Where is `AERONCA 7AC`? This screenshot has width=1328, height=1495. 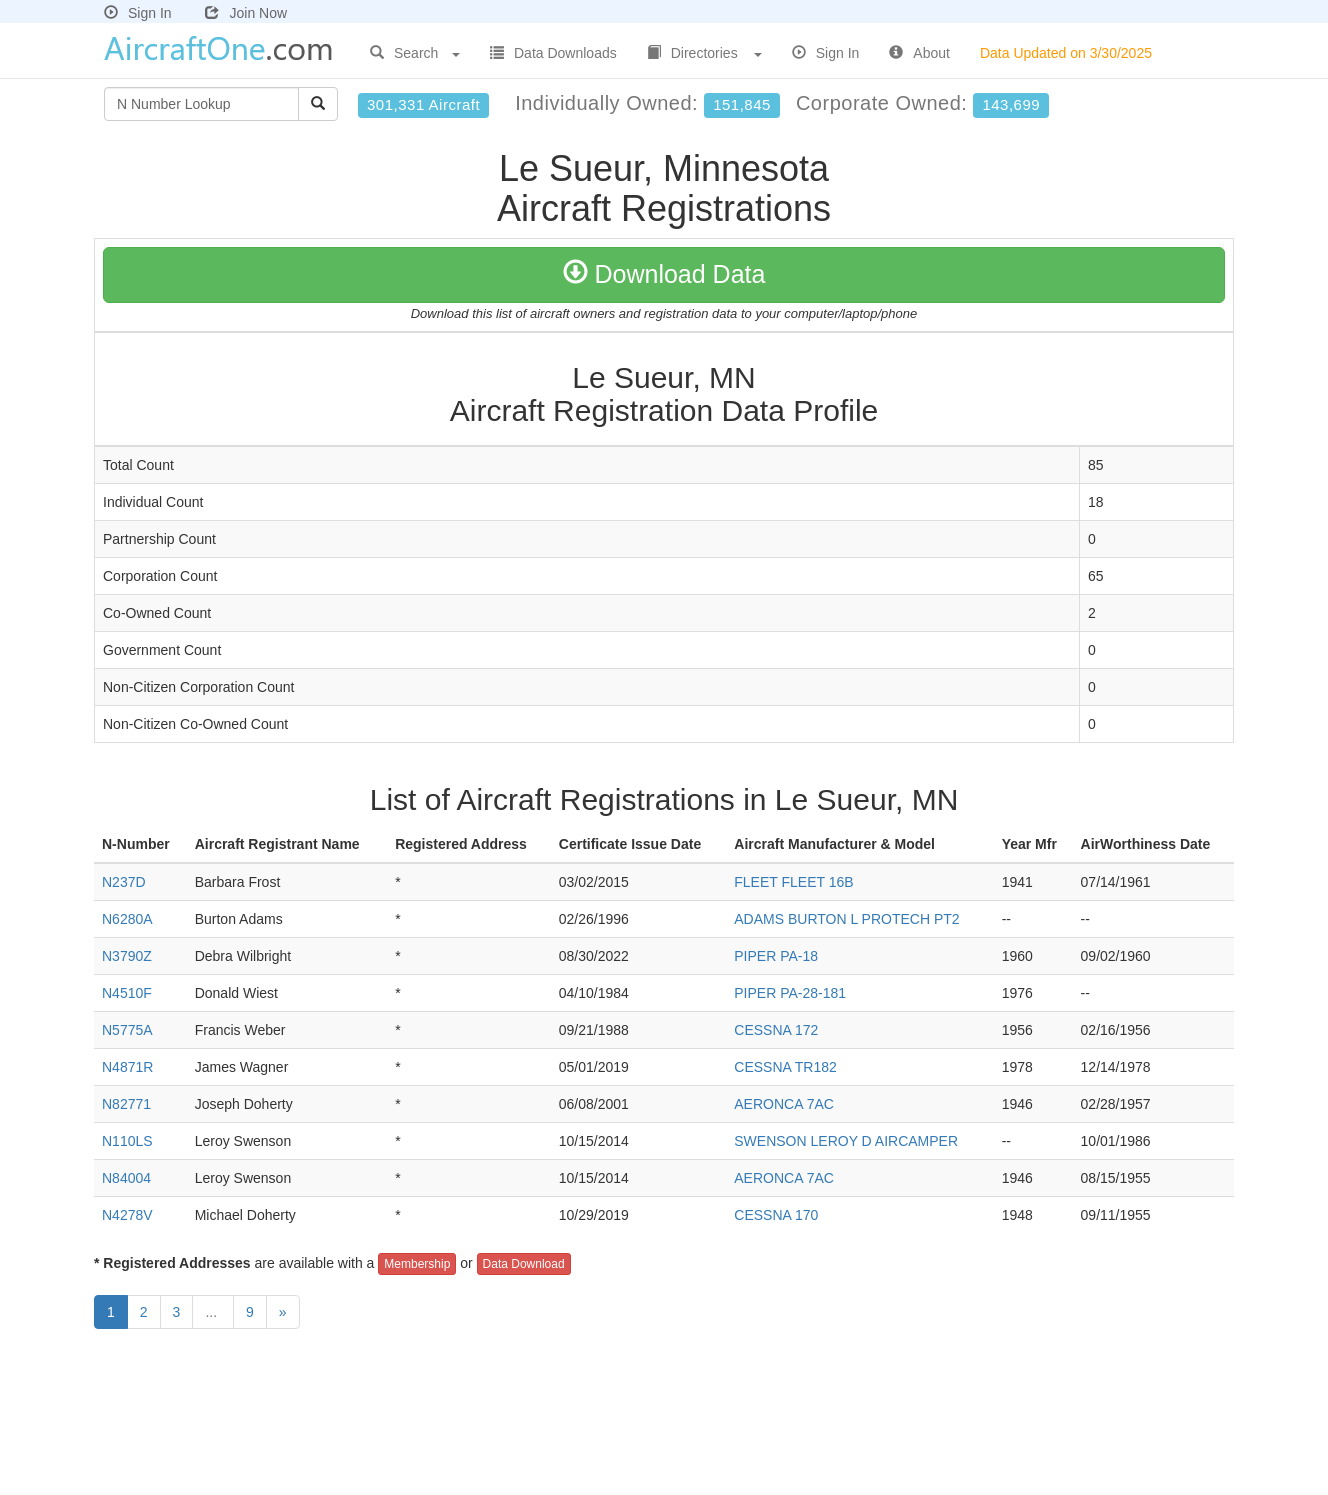
AERONCA 7AC is located at coordinates (784, 1104).